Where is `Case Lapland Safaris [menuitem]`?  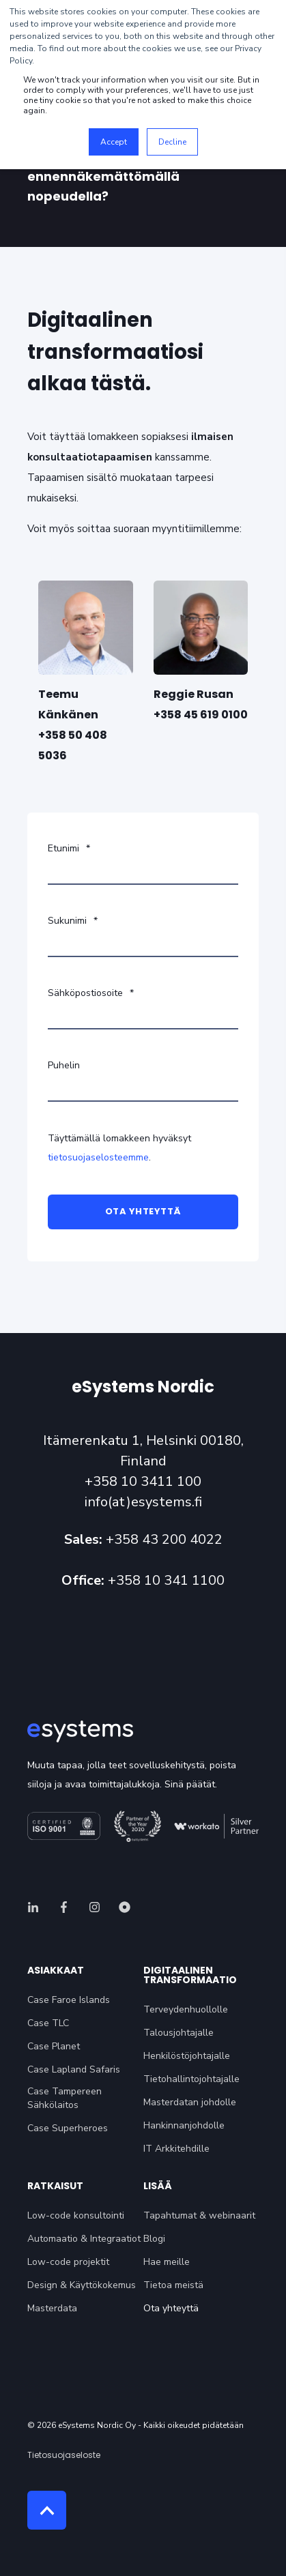
Case Lapland Safaris [menuitem] is located at coordinates (73, 2069).